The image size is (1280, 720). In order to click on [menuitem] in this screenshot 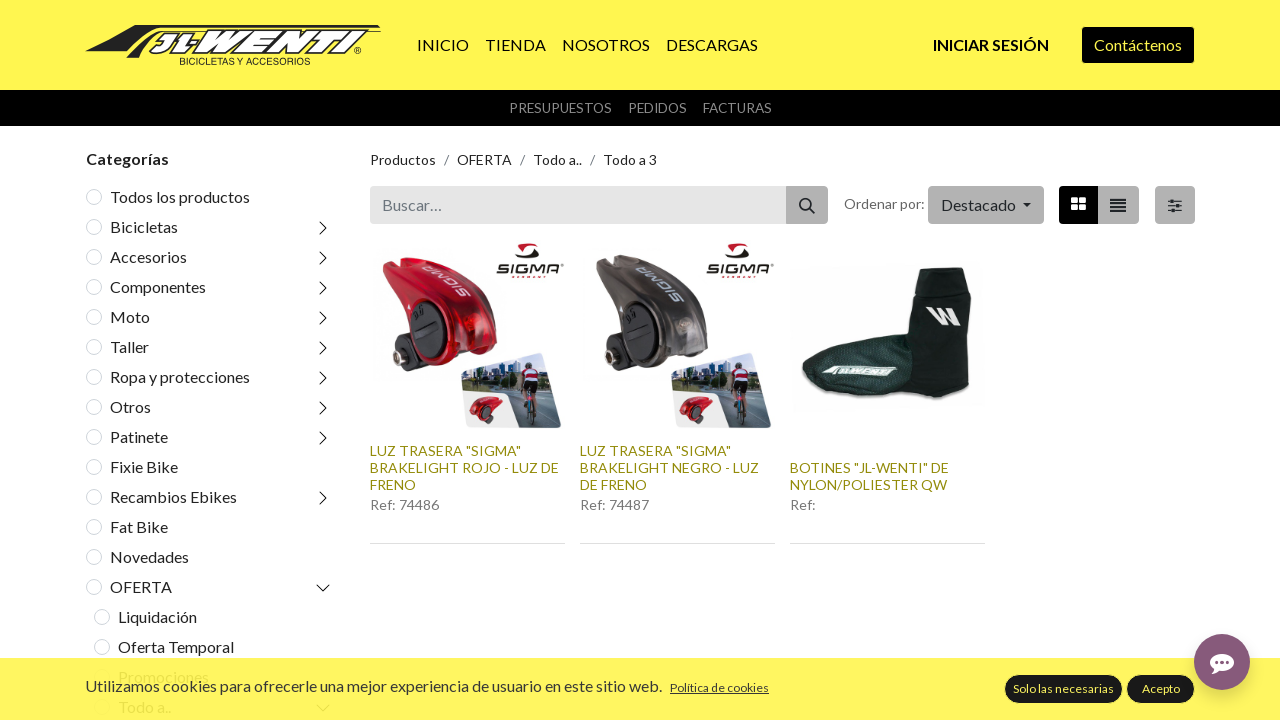, I will do `click(443, 45)`.